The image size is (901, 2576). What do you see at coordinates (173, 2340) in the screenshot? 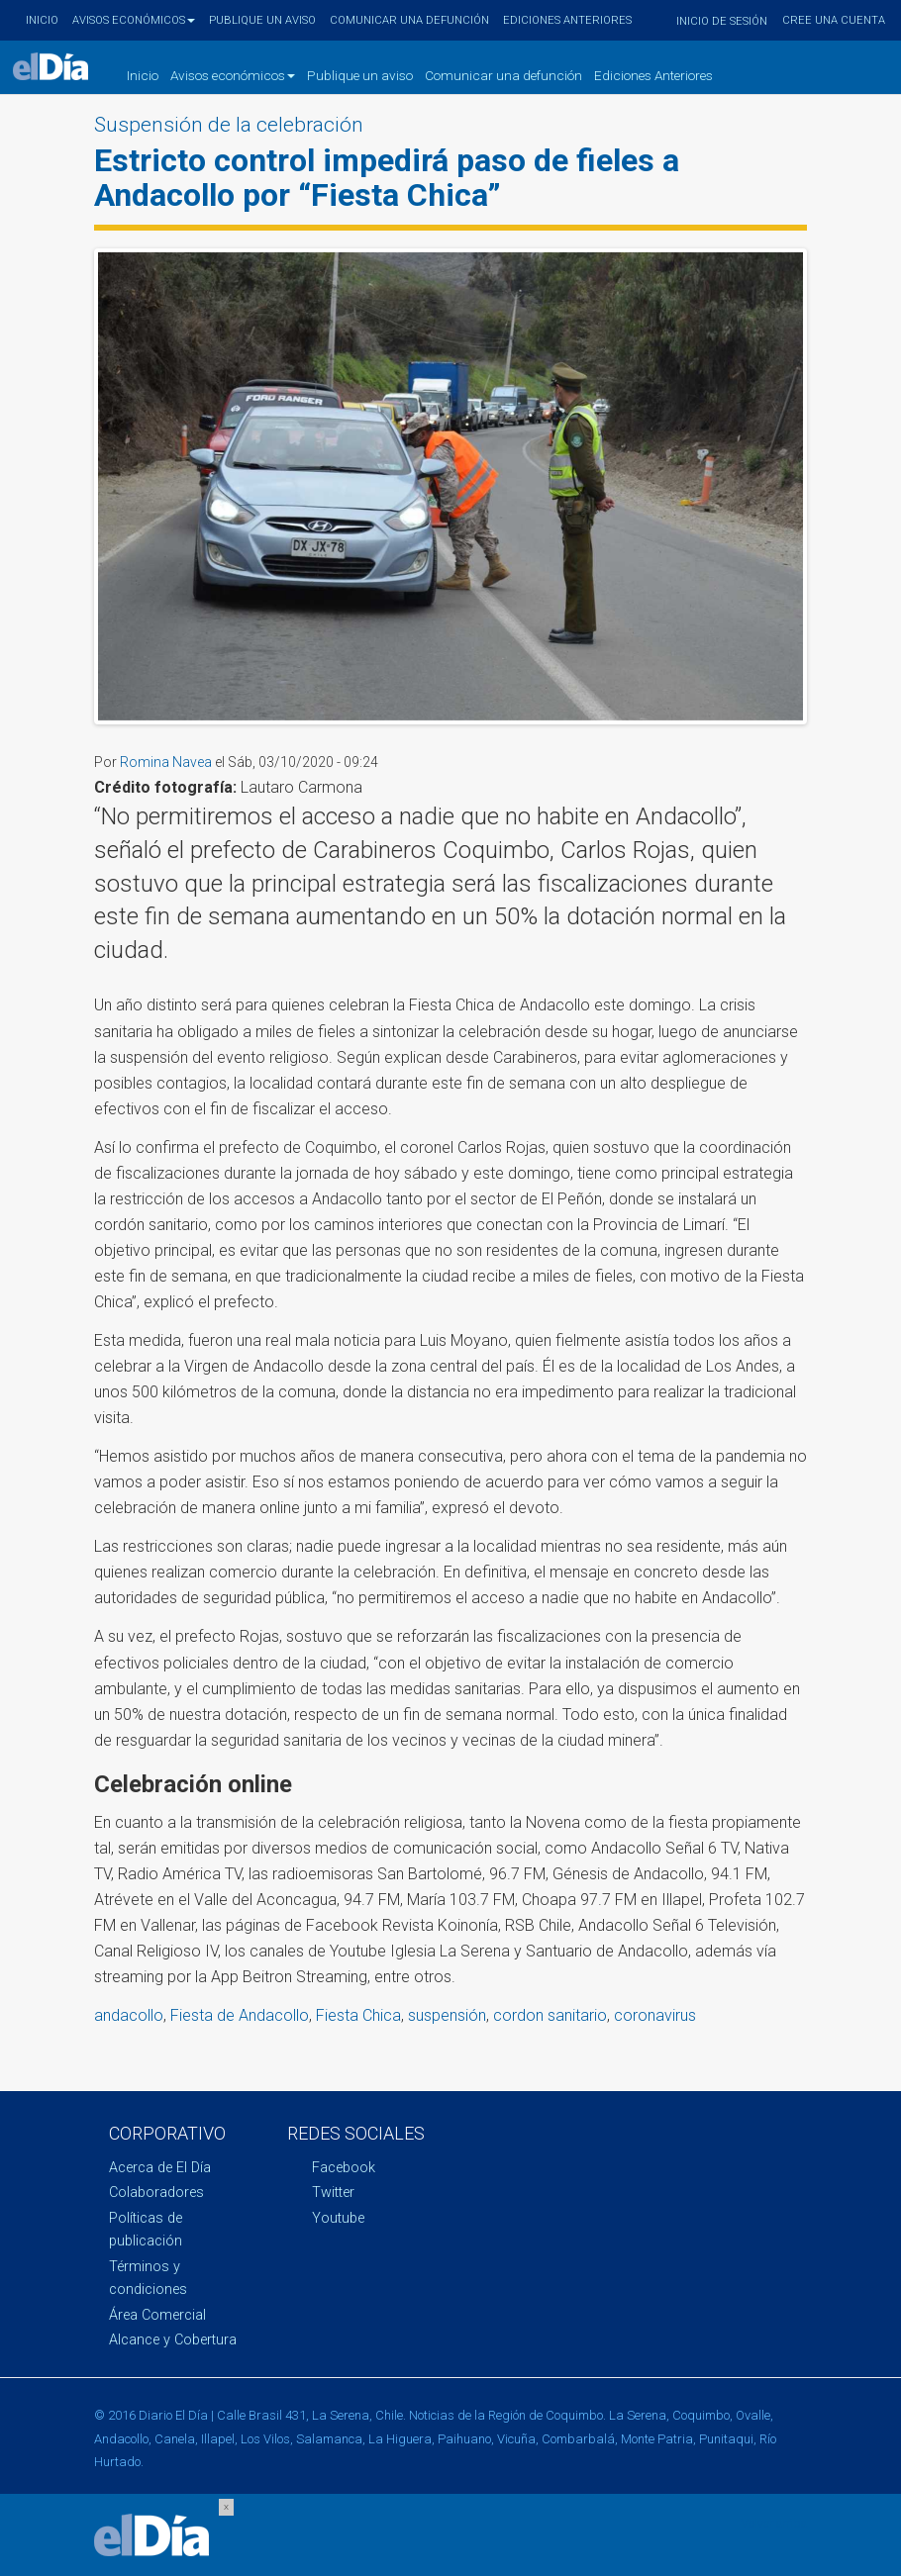
I see `Alcance y Cobertura` at bounding box center [173, 2340].